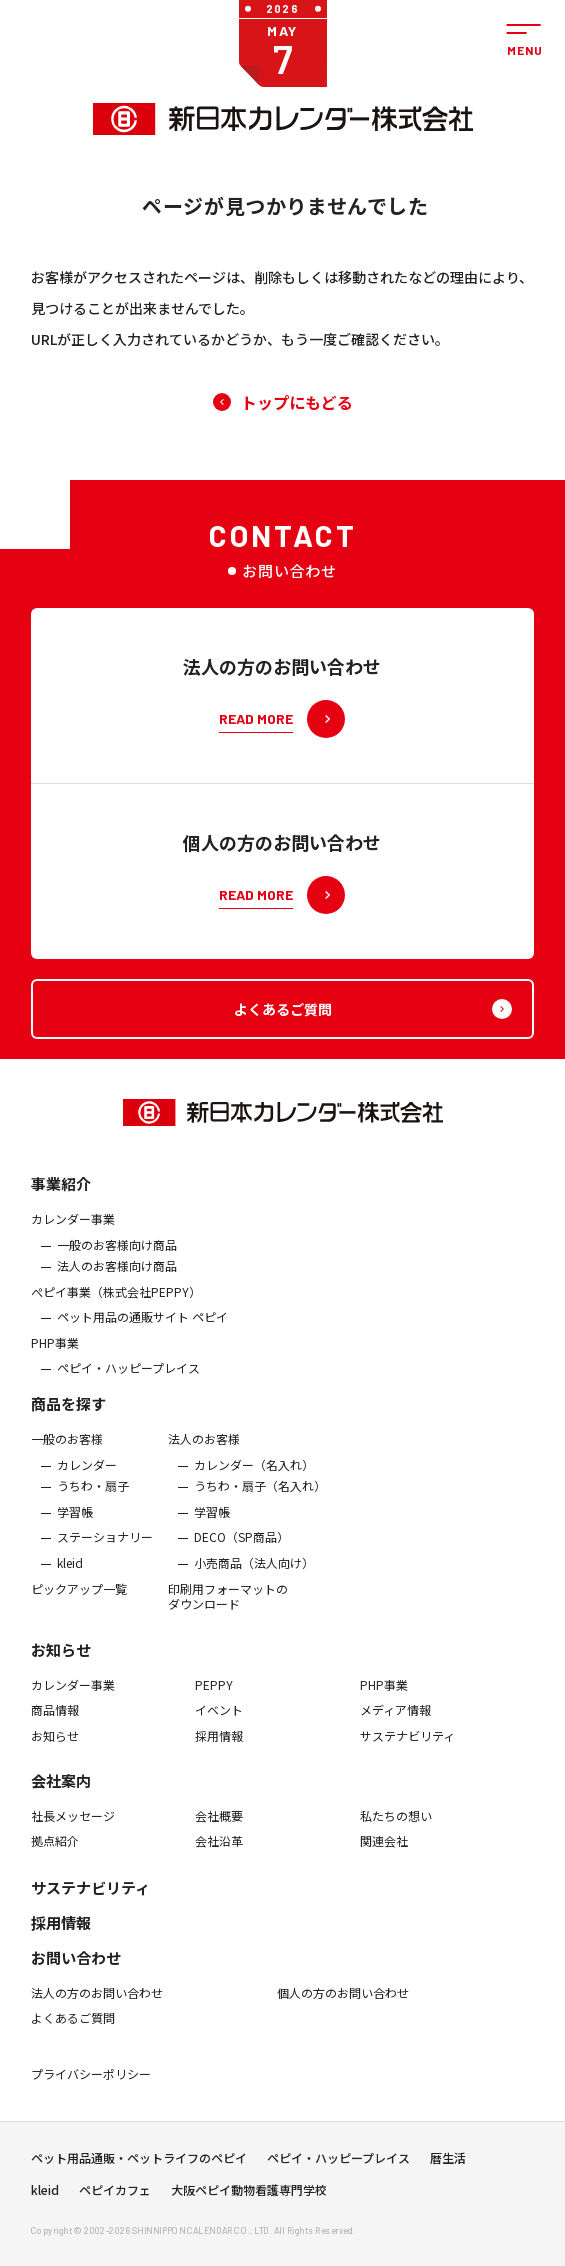  Describe the element at coordinates (115, 2196) in the screenshot. I see `ペピイカフェ` at that location.